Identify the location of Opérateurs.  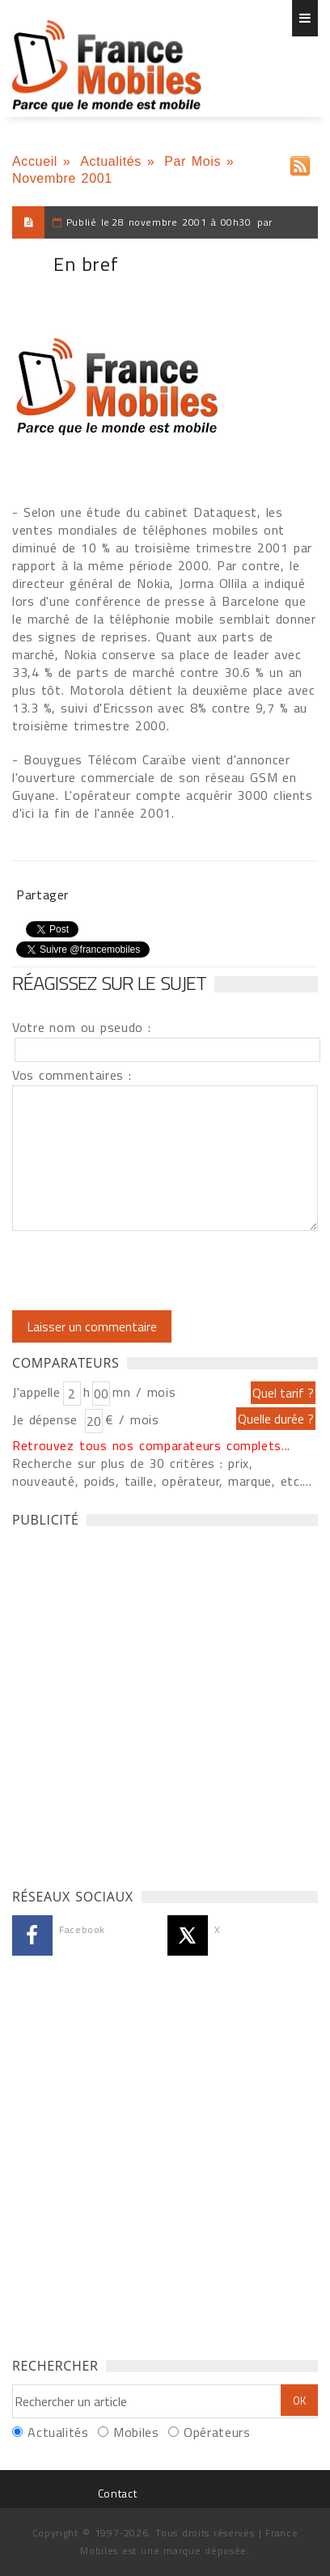
(217, 2432).